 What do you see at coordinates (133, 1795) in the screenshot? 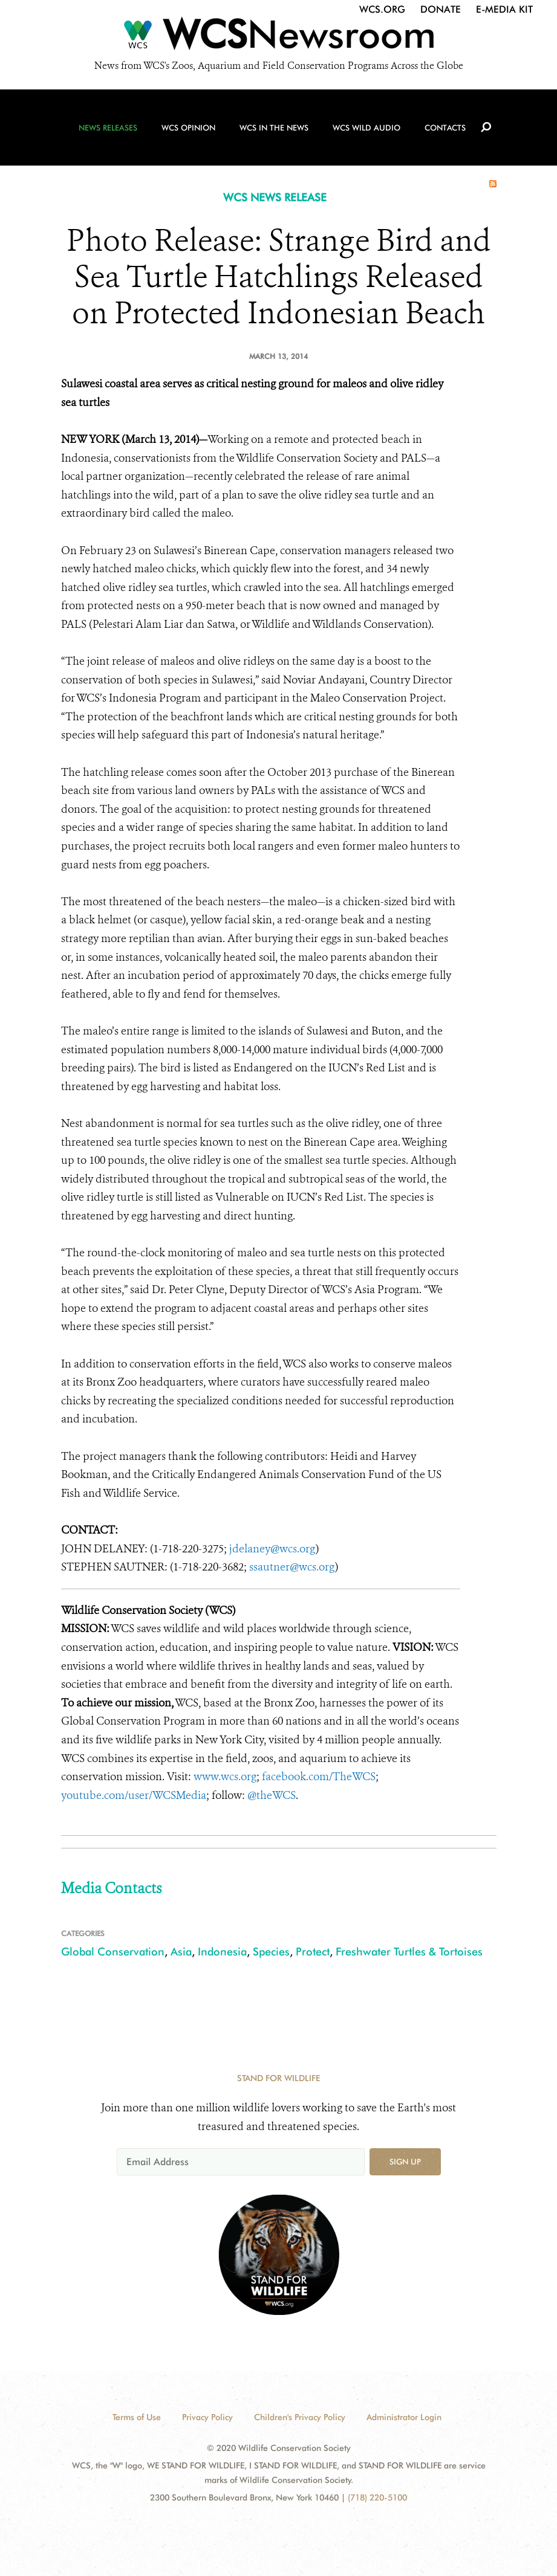
I see `youtube.com/user/WCSMedia` at bounding box center [133, 1795].